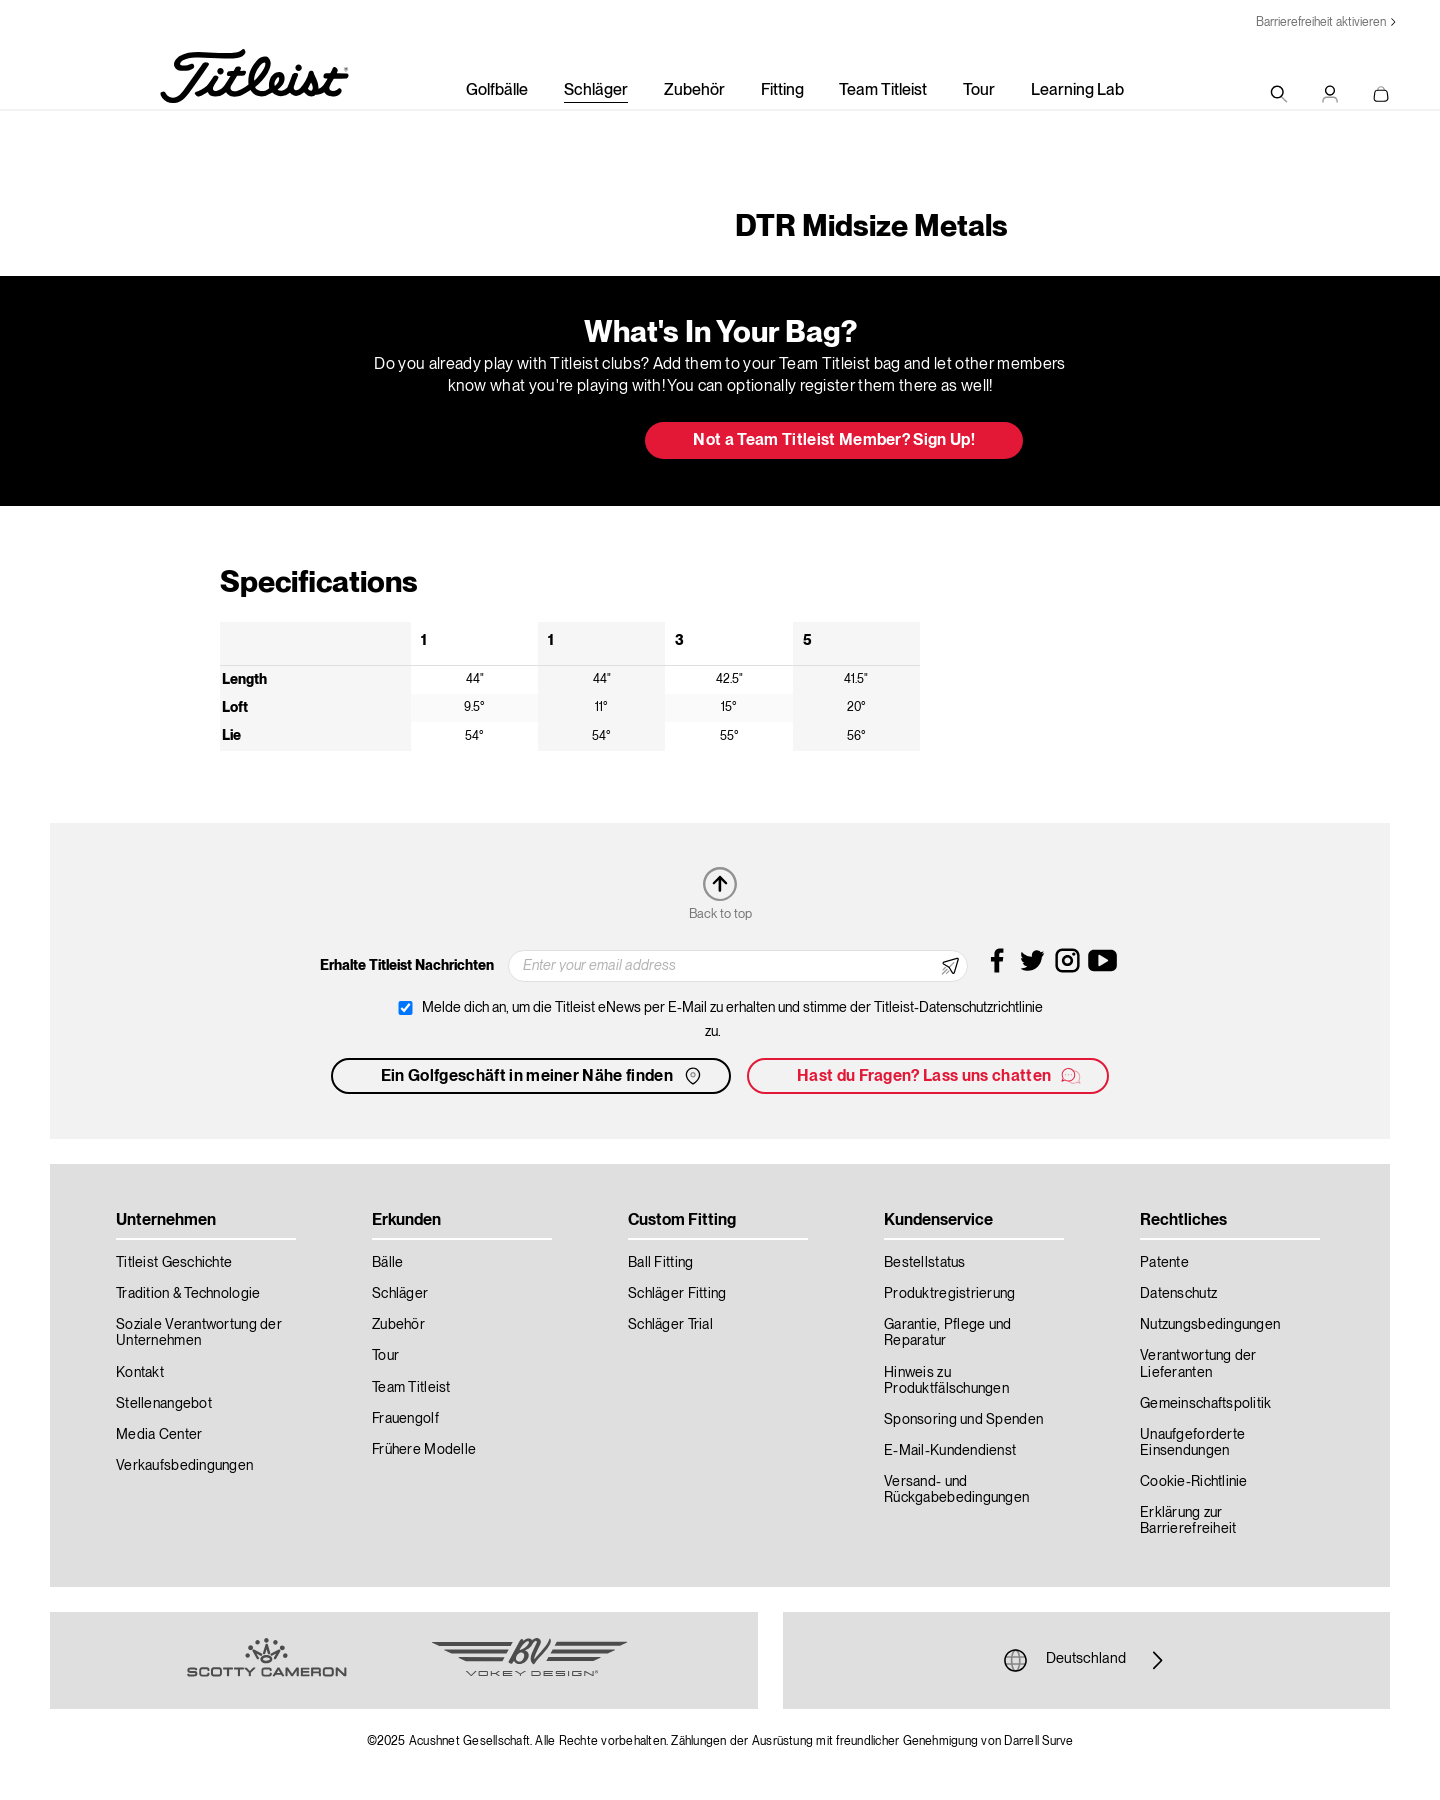  Describe the element at coordinates (1321, 22) in the screenshot. I see `Barrierefreiheit aktivieren` at that location.